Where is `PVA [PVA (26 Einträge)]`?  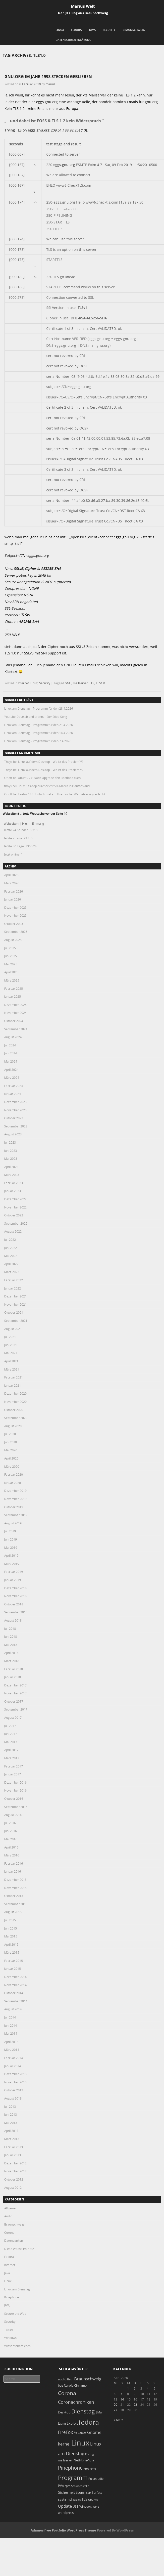 PVA [PVA (26 Einträge)] is located at coordinates (61, 2486).